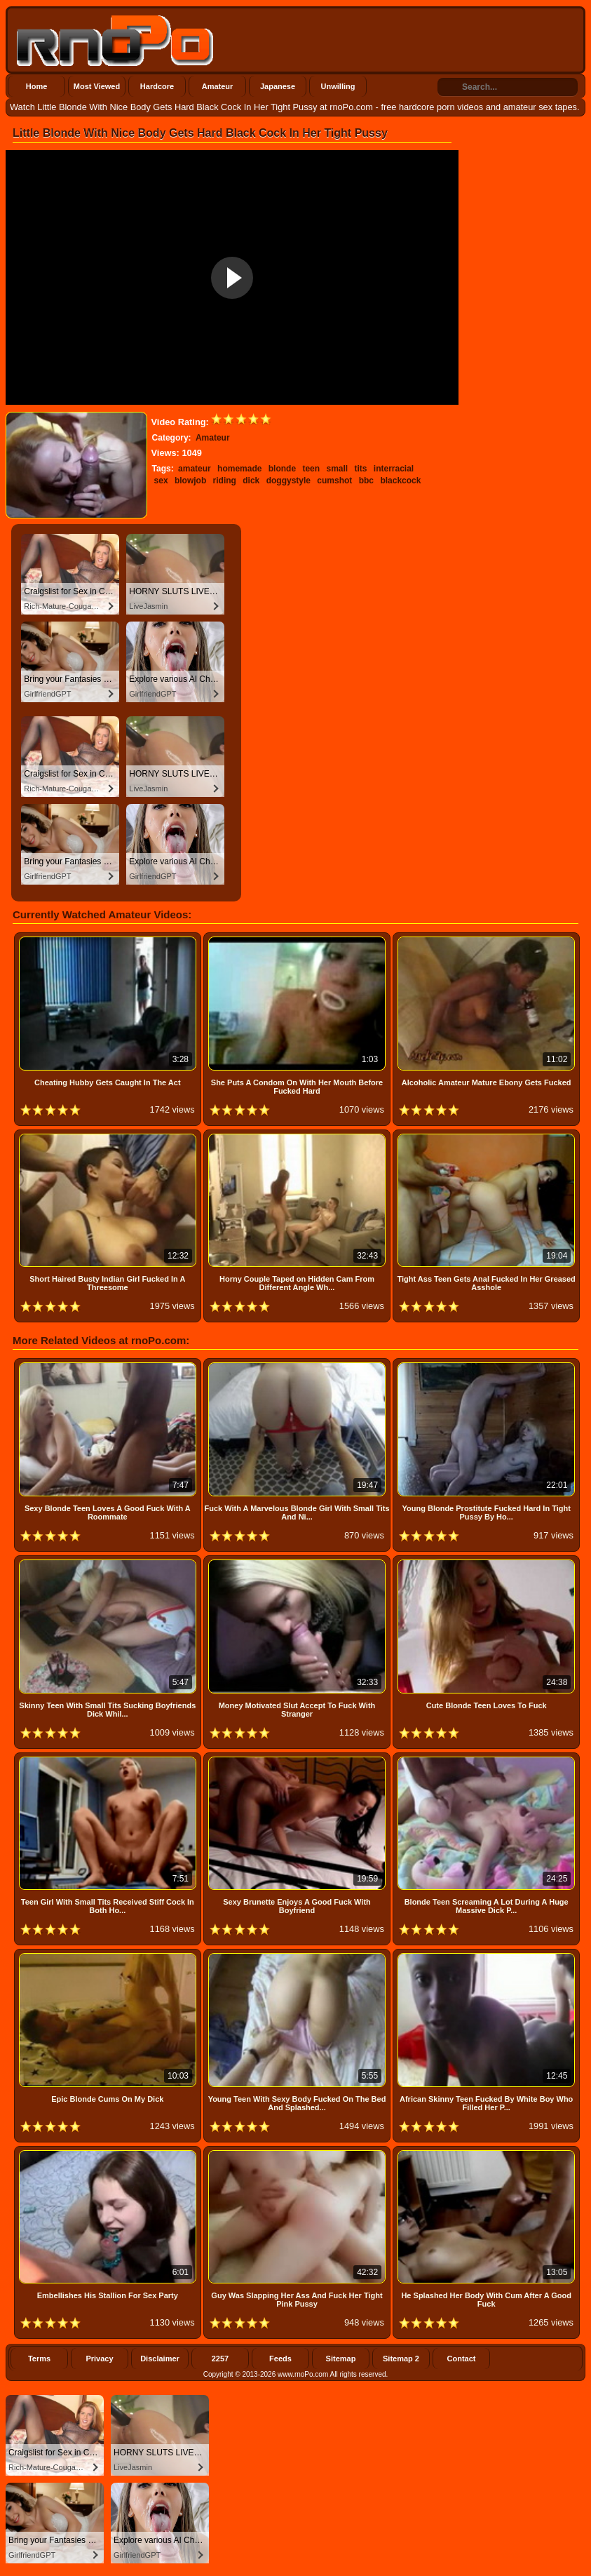 This screenshot has height=2576, width=591. I want to click on small, so click(337, 469).